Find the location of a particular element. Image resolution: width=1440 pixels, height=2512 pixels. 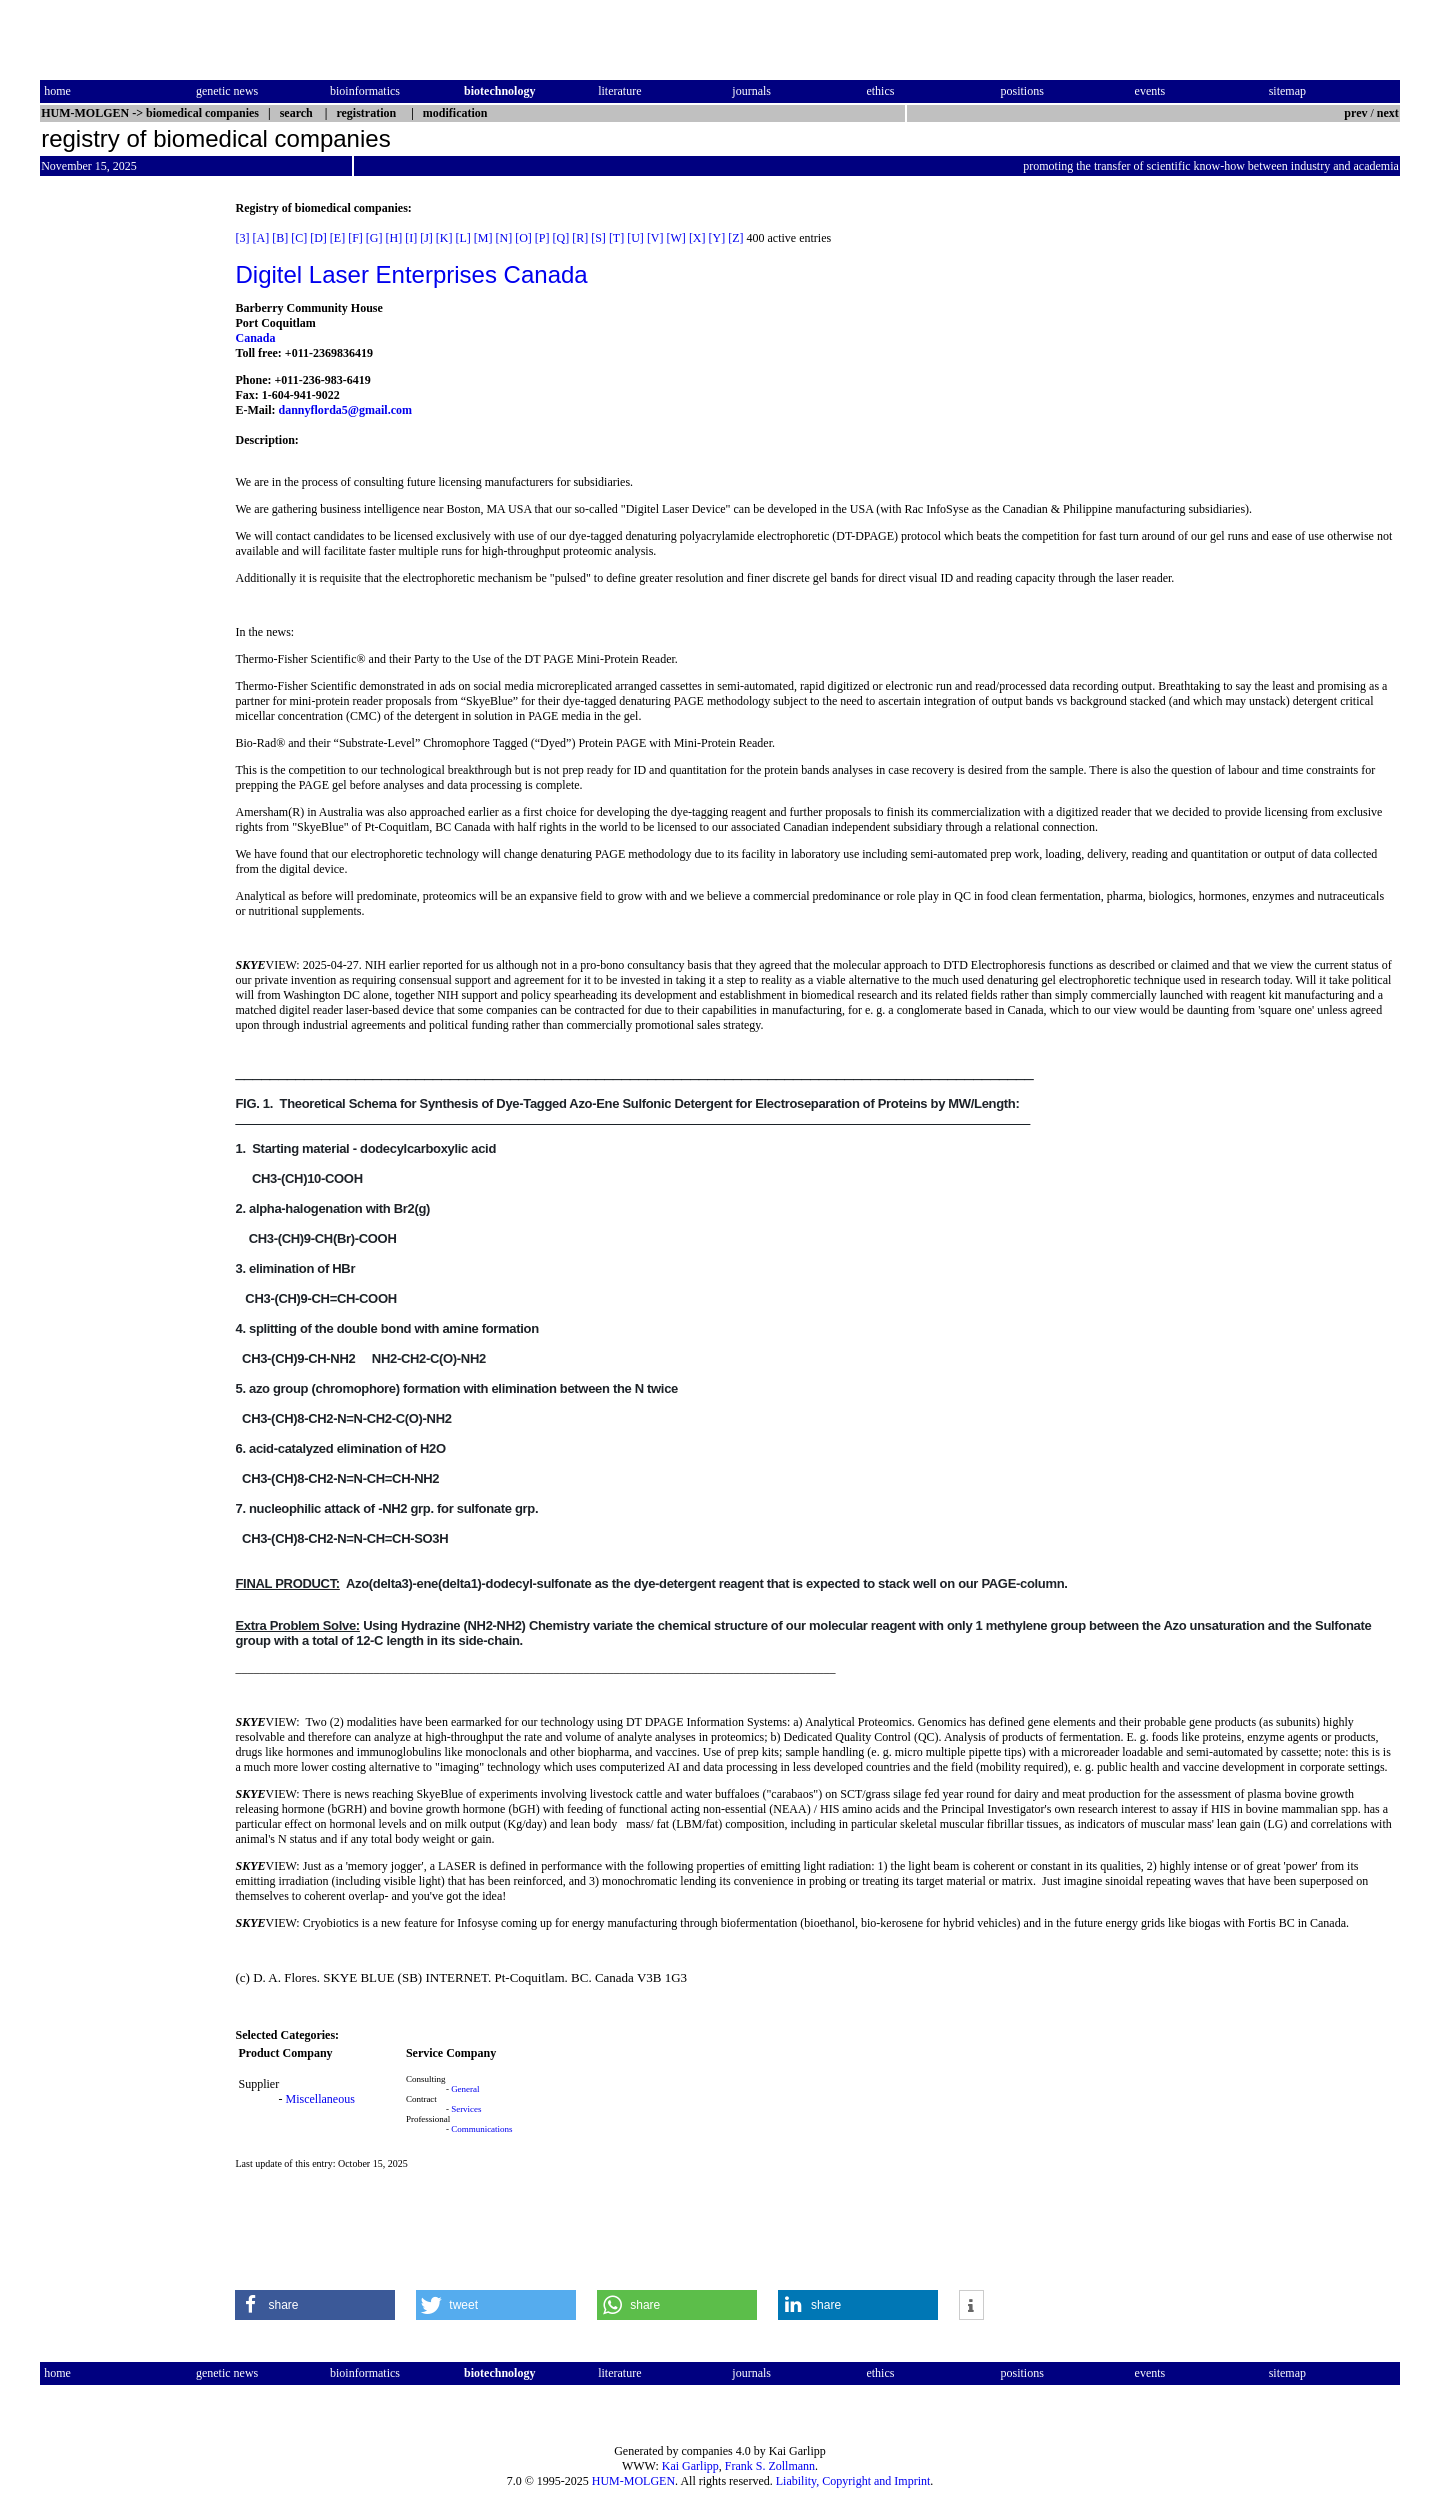

[Q] is located at coordinates (561, 238).